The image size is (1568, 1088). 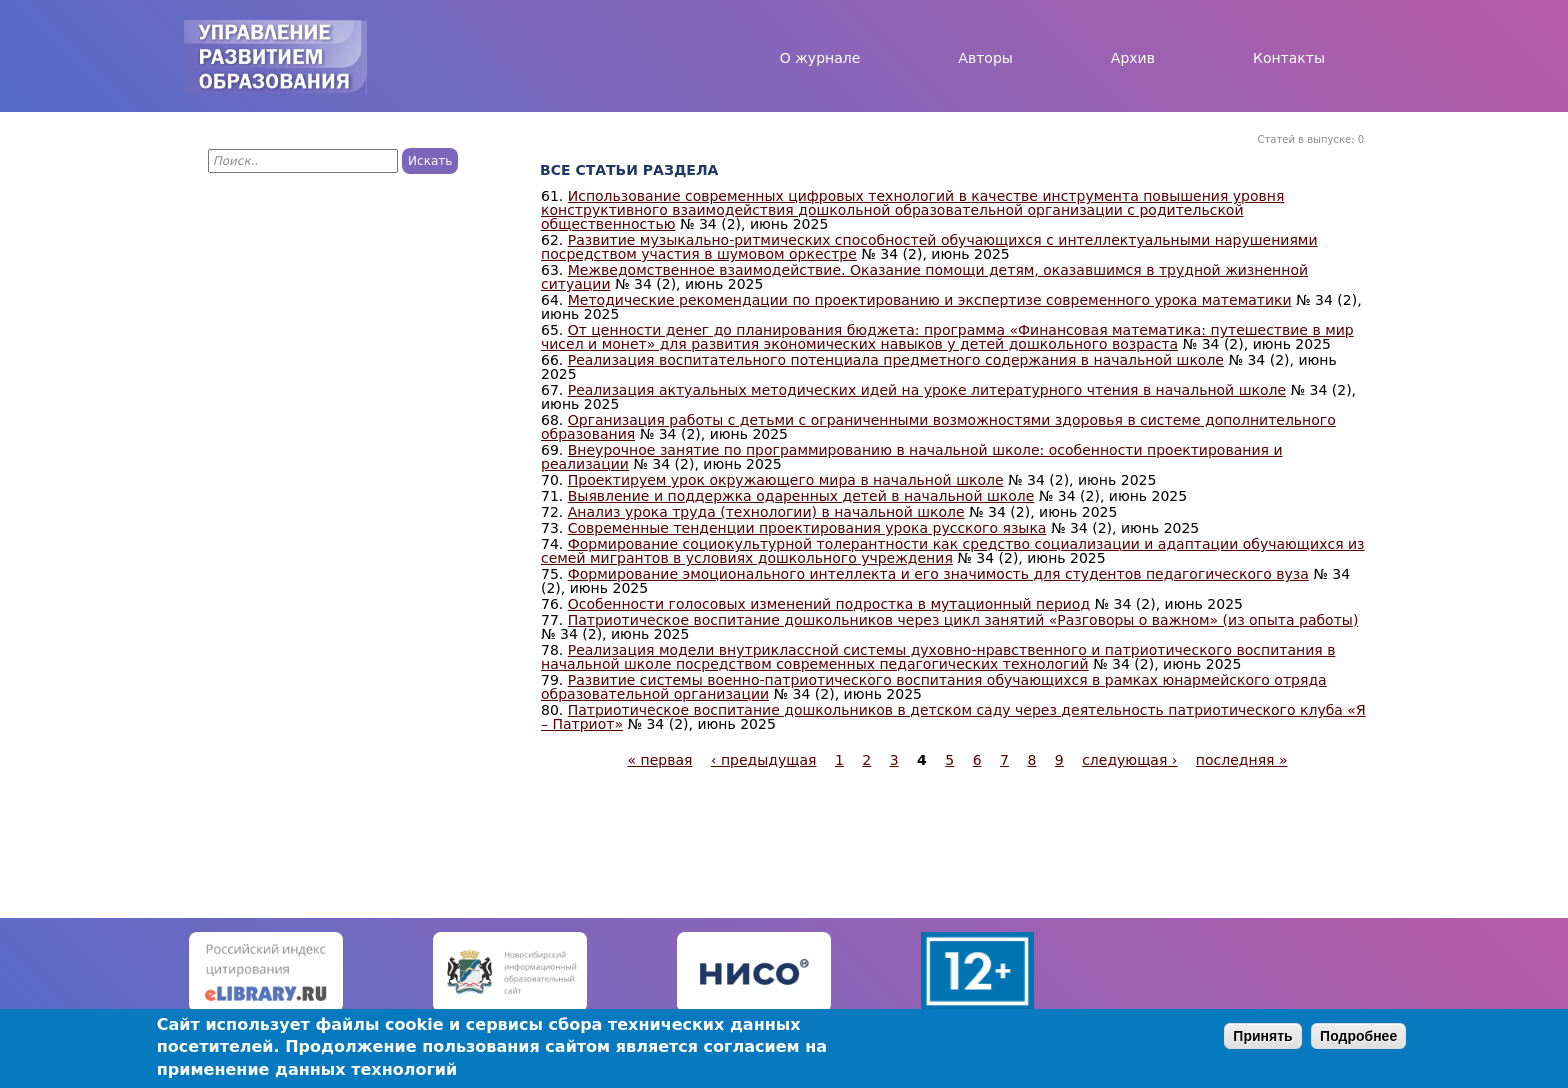 I want to click on следующая ›, so click(x=1129, y=760).